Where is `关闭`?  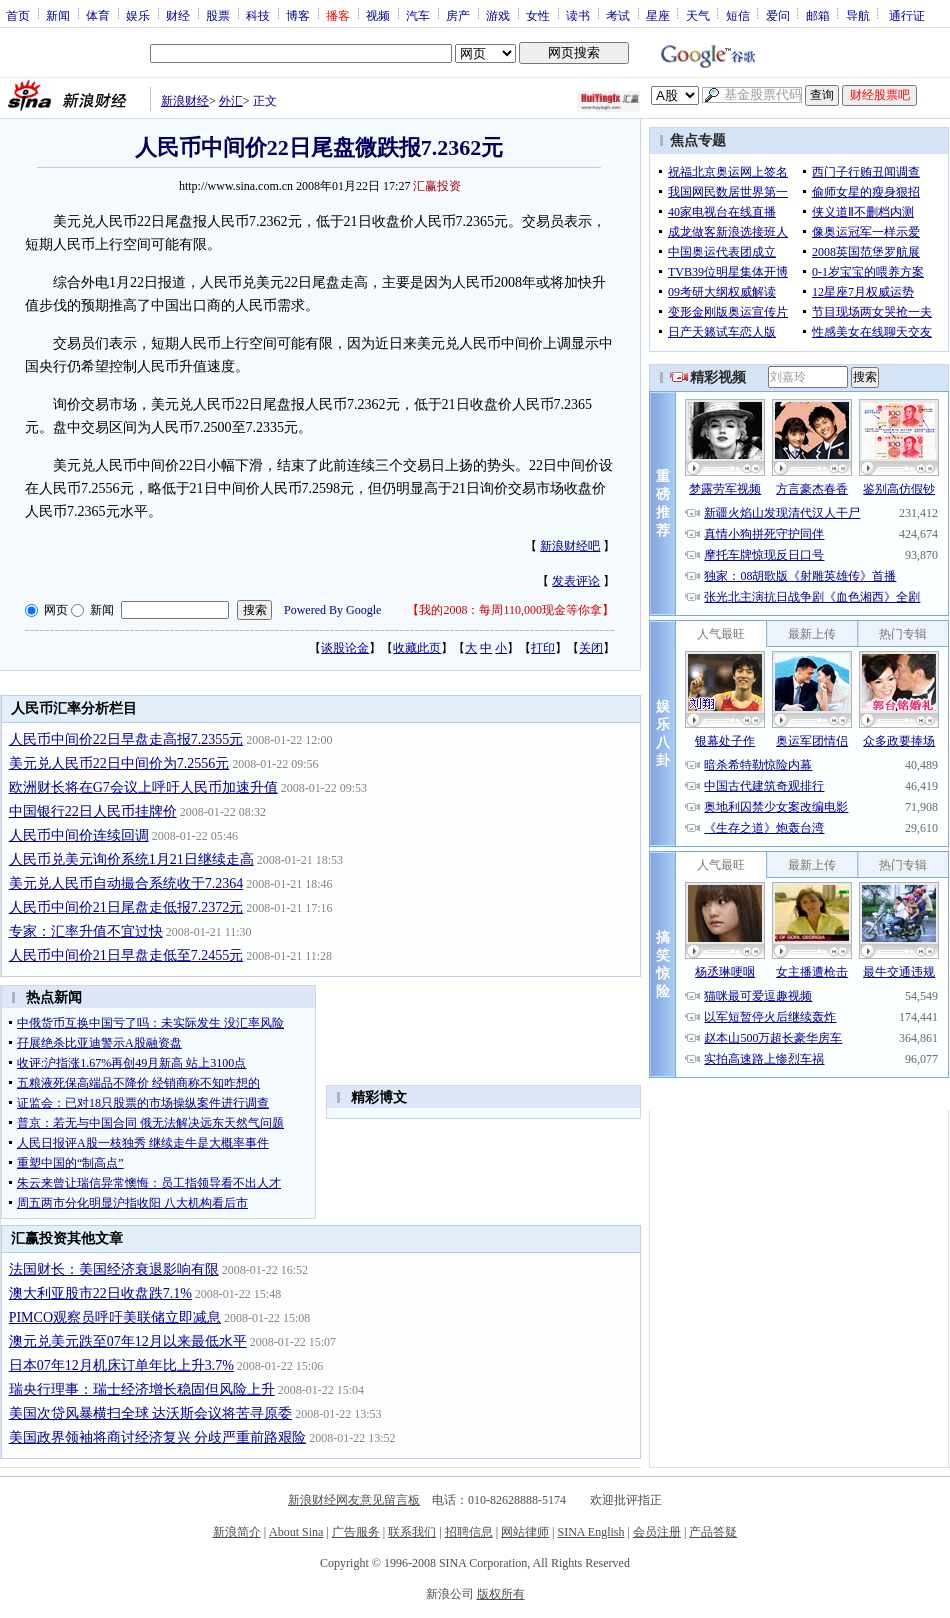 关闭 is located at coordinates (591, 648).